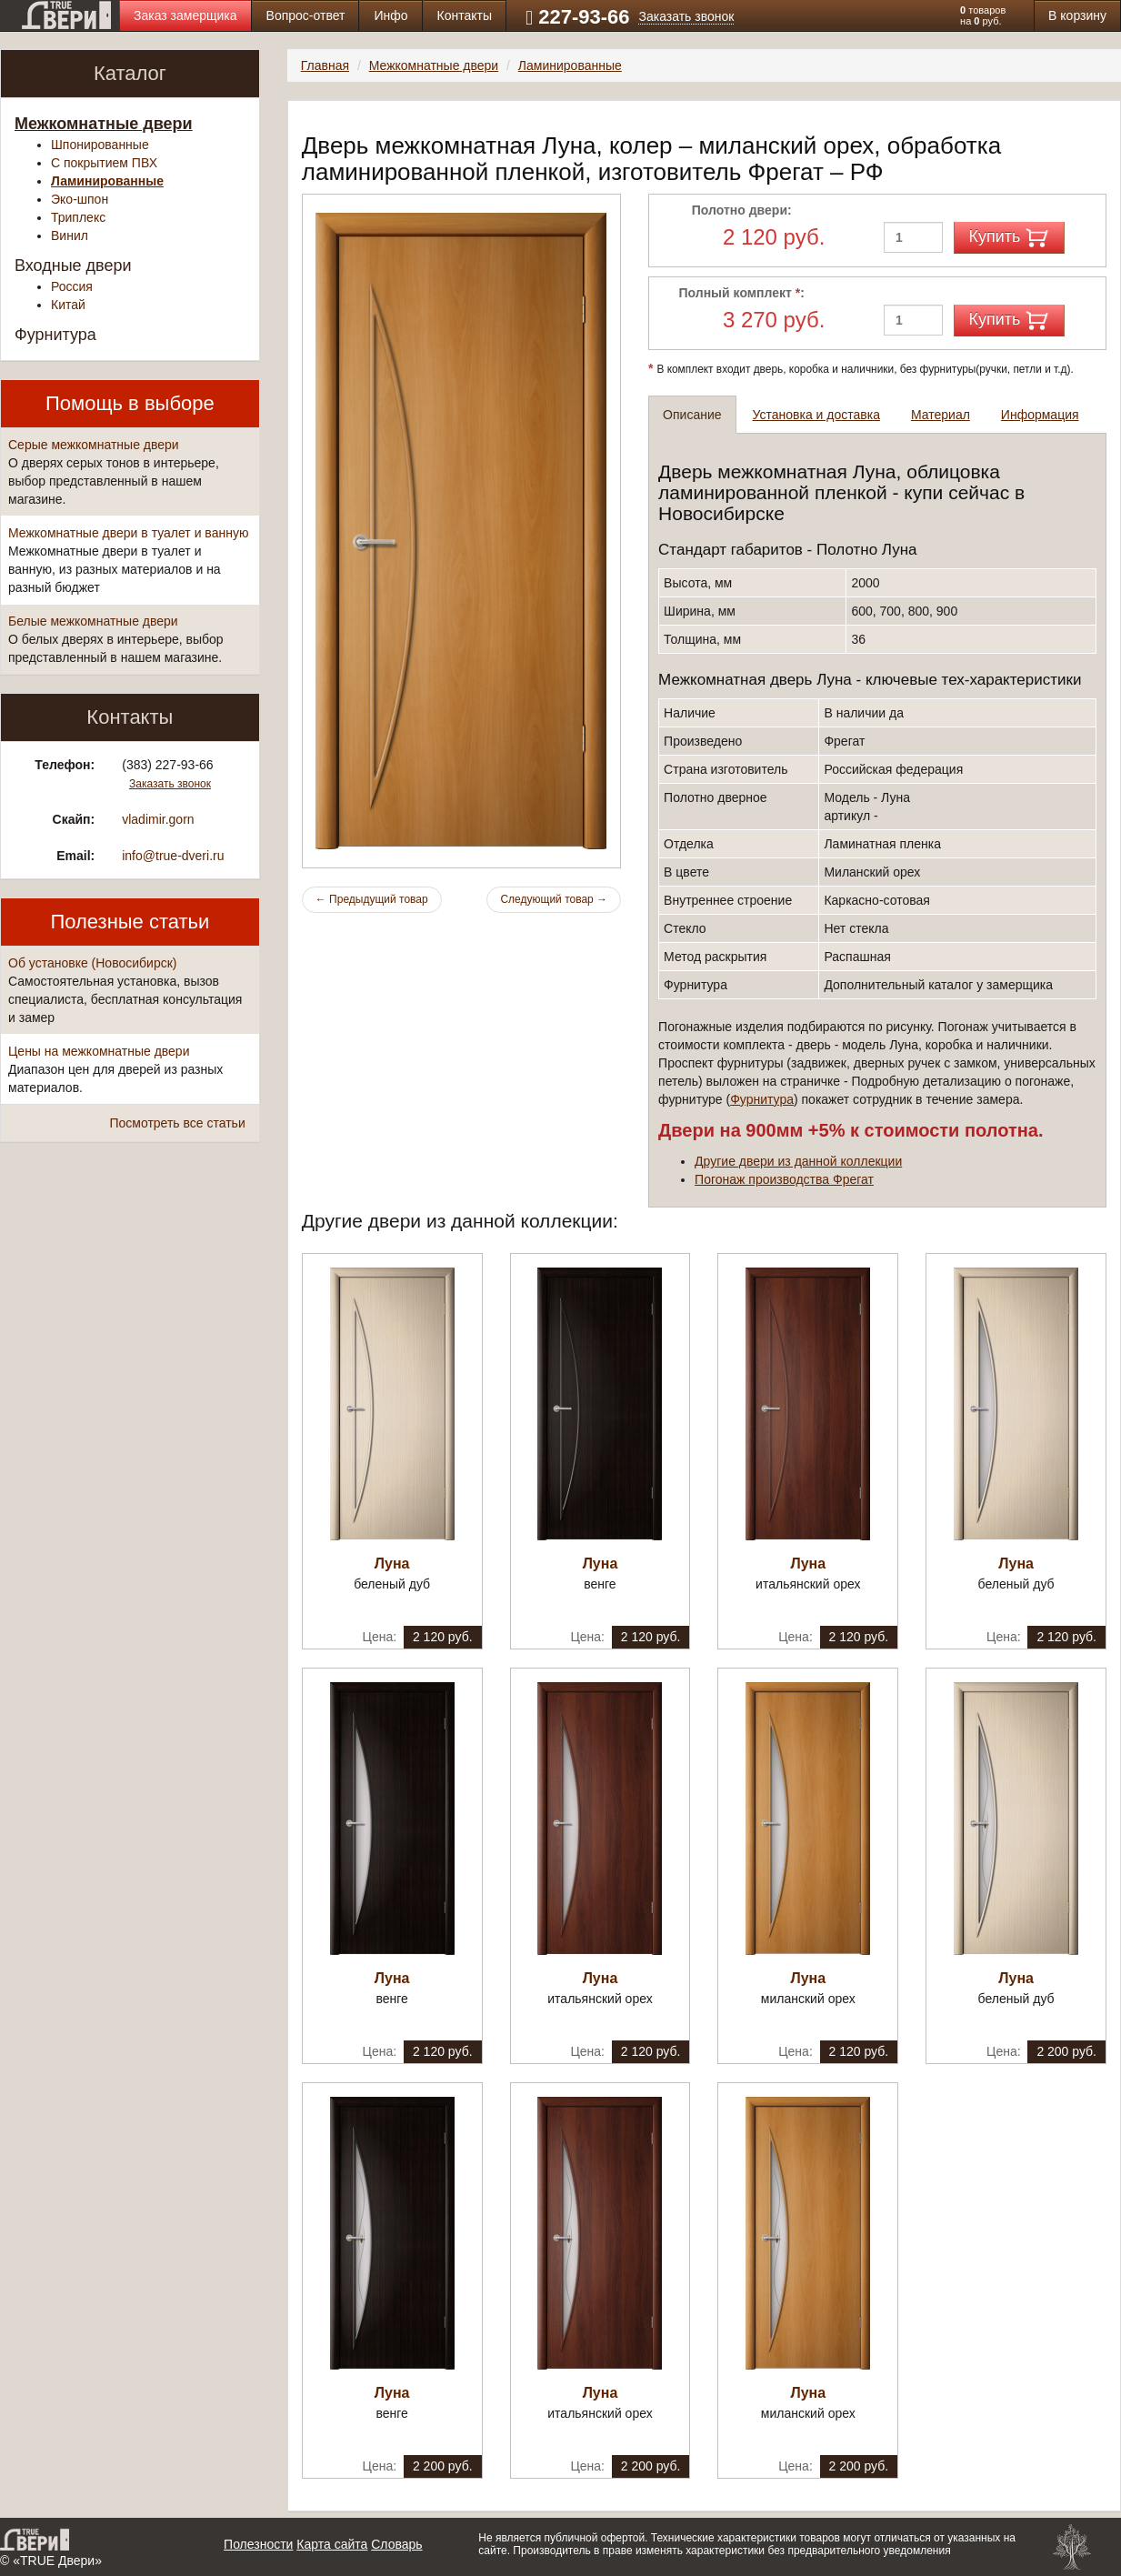  What do you see at coordinates (798, 1161) in the screenshot?
I see `Другие двери из данной коллекции` at bounding box center [798, 1161].